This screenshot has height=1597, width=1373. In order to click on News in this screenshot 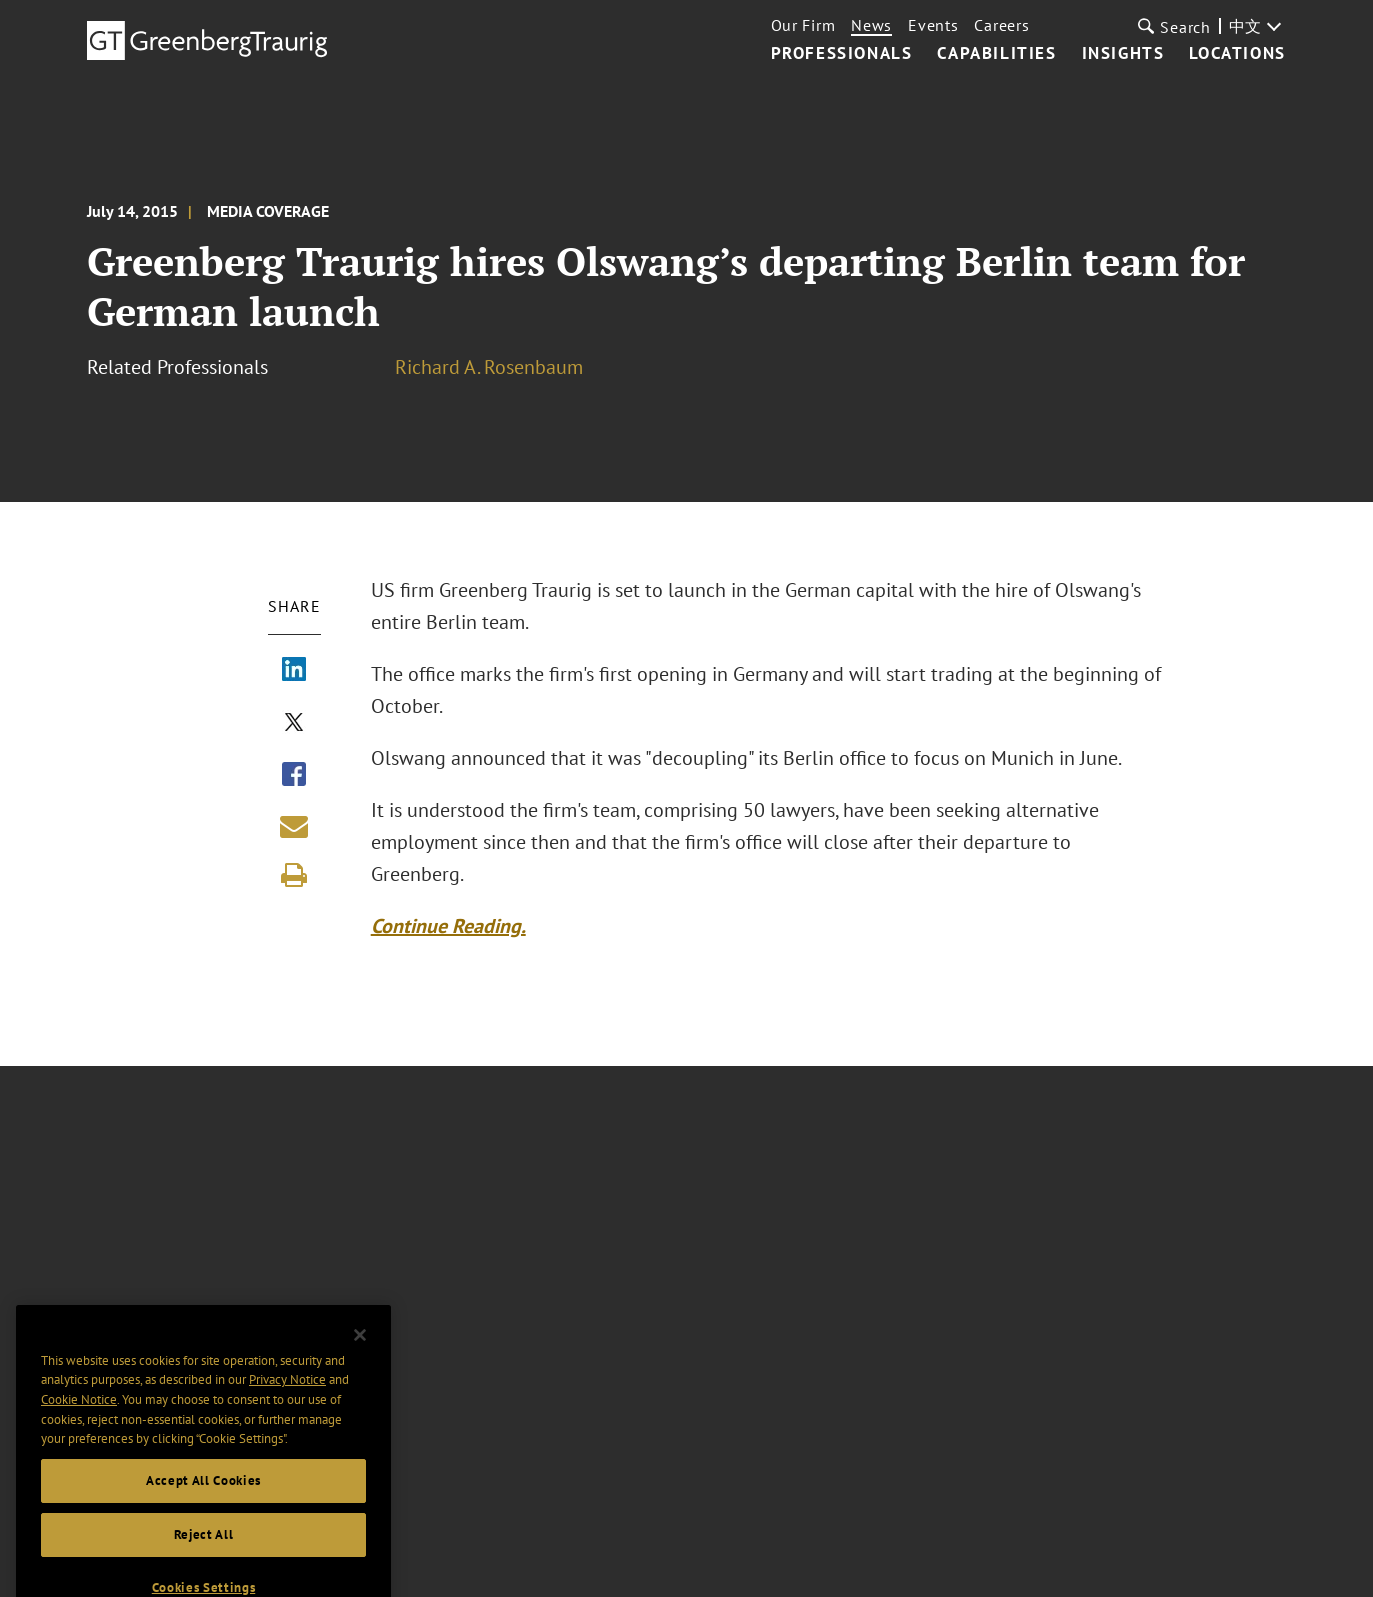, I will do `click(871, 25)`.